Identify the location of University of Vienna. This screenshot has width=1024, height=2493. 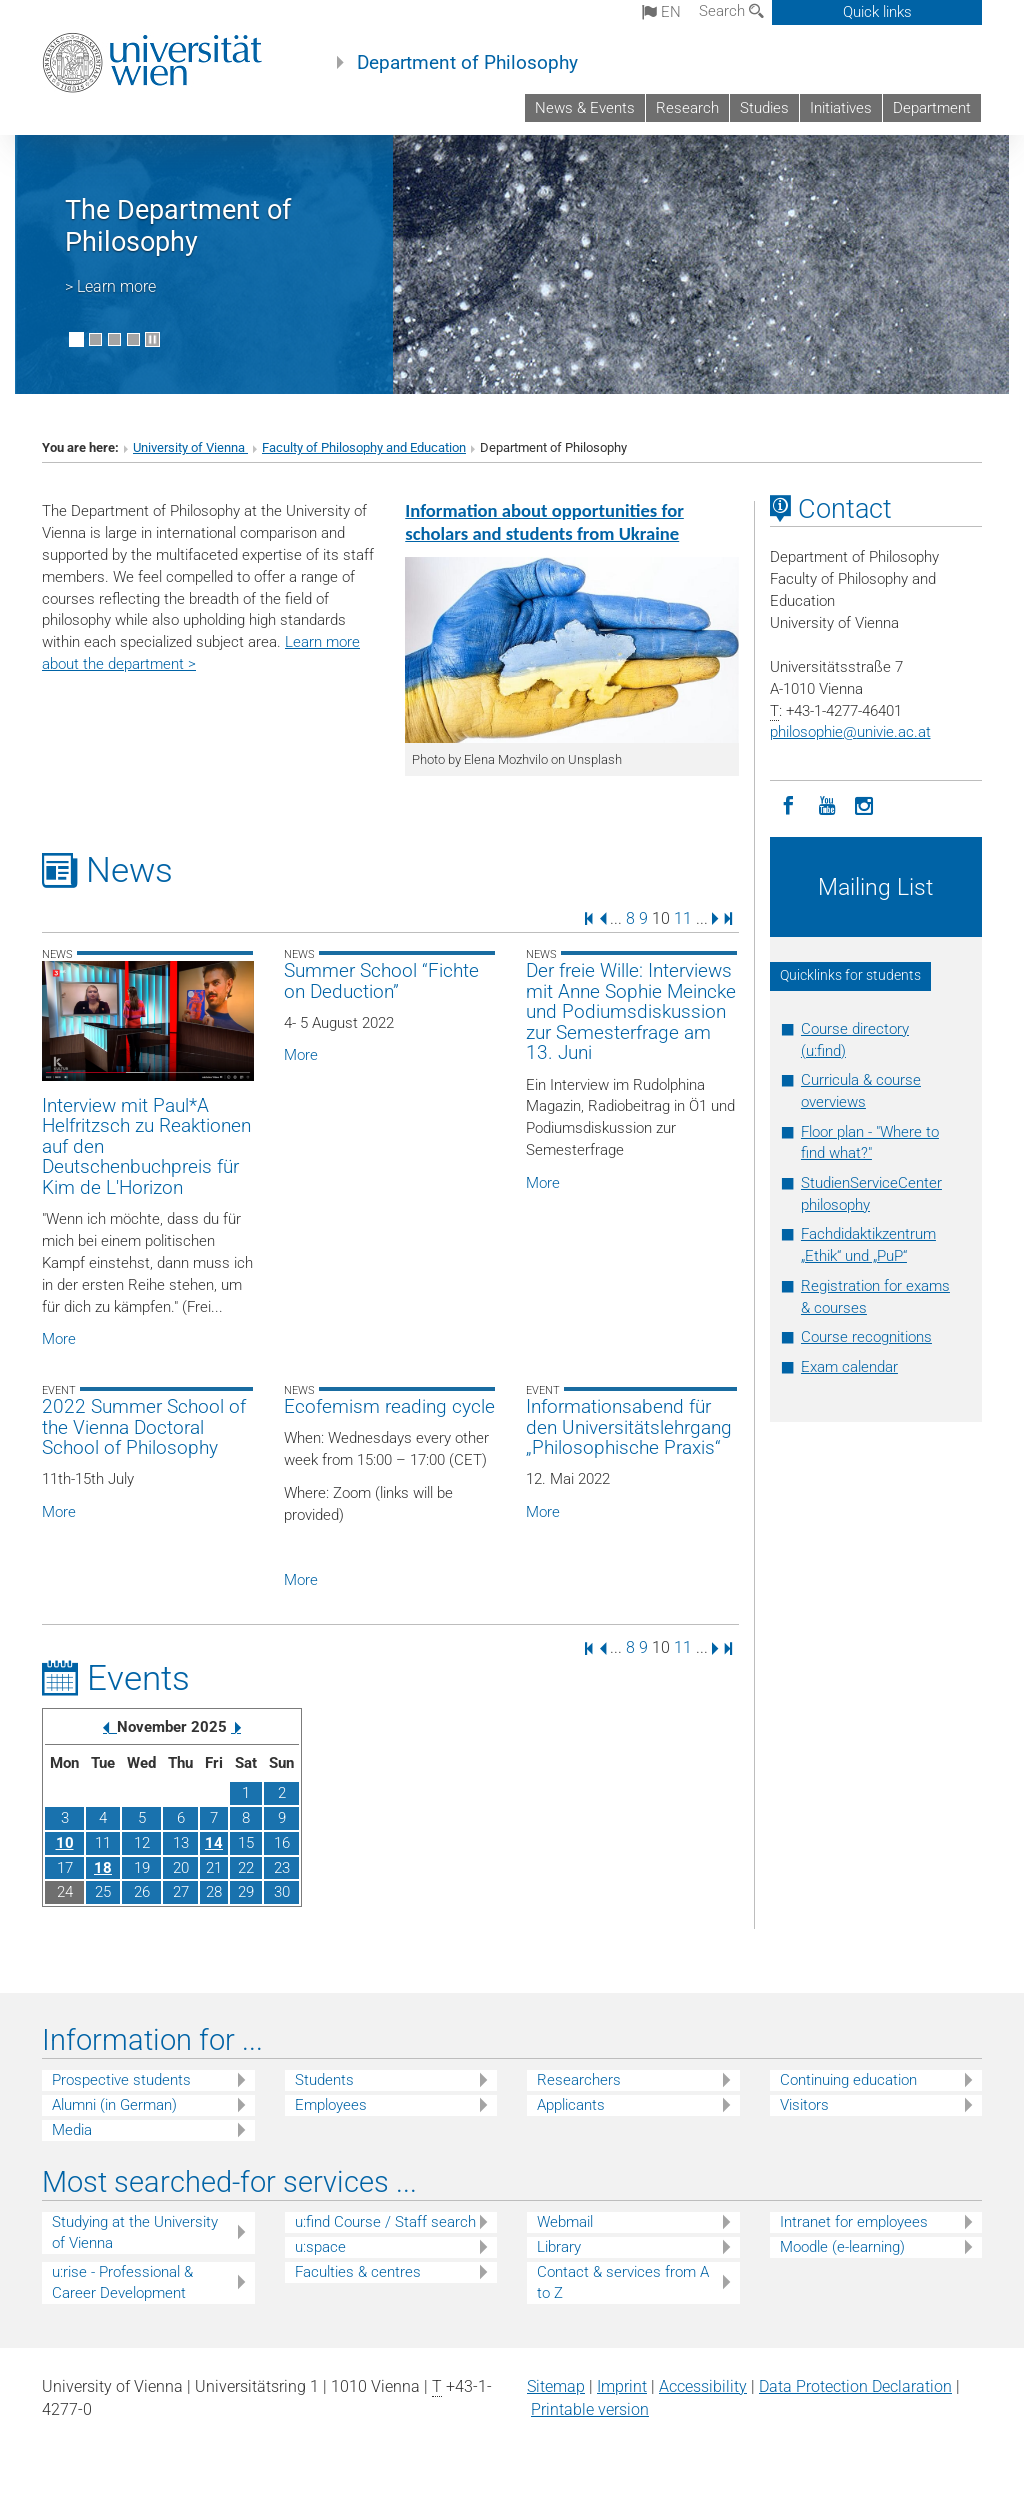
(190, 447).